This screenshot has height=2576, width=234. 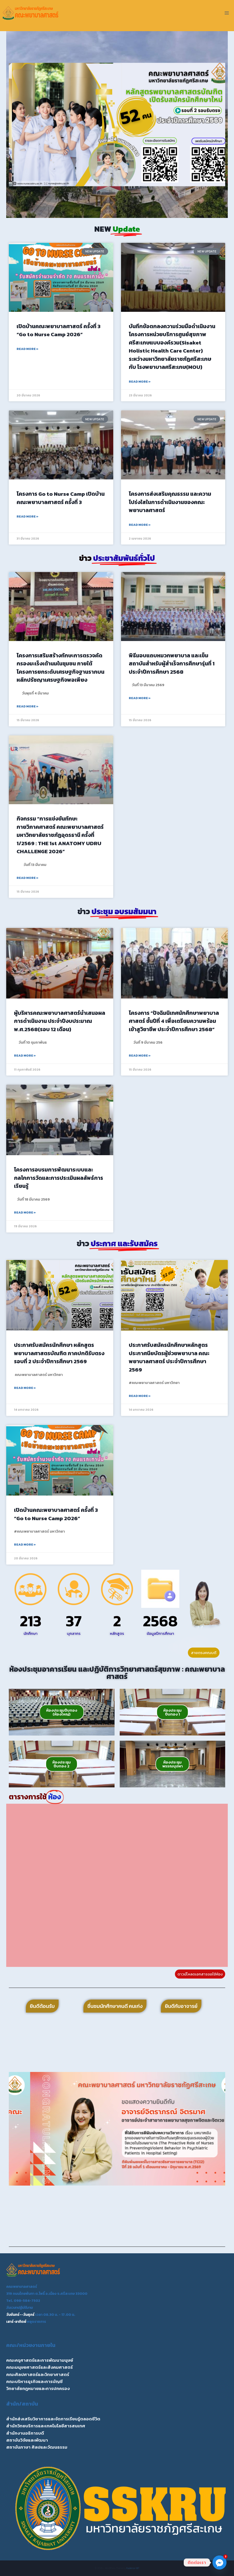 I want to click on [button], so click(x=14, y=124).